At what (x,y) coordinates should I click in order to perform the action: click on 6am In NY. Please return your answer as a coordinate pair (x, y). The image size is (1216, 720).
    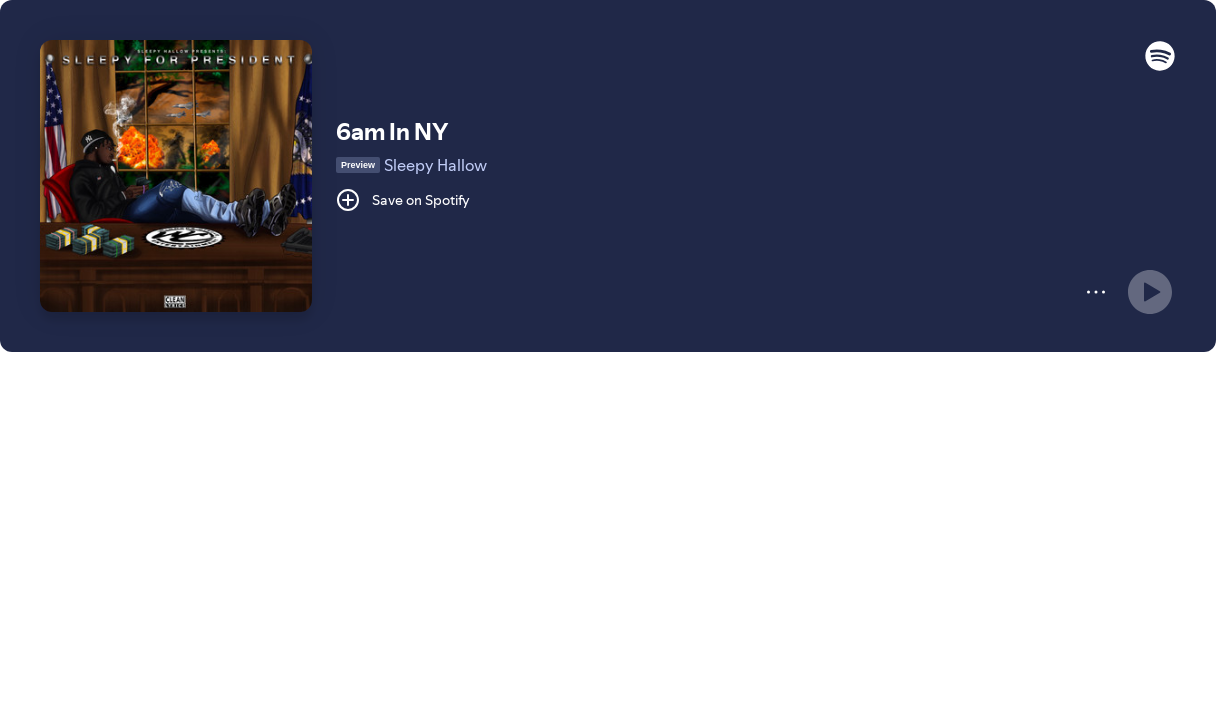
    Looking at the image, I should click on (392, 131).